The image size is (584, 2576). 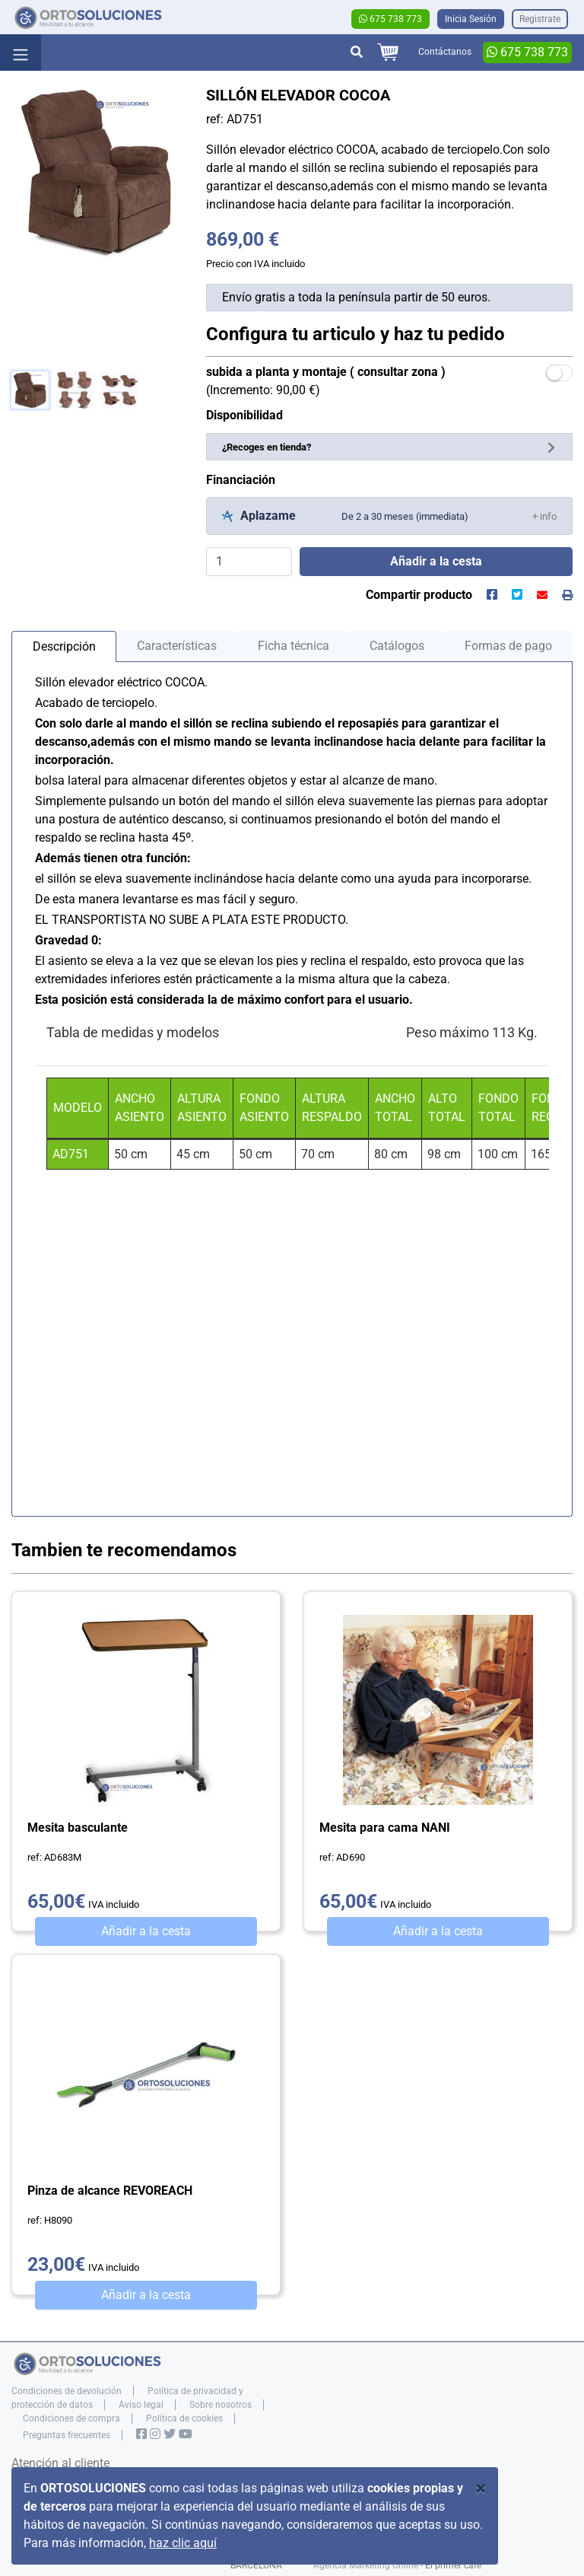 What do you see at coordinates (326, 381) in the screenshot?
I see `(Incremento: 90,00 €)` at bounding box center [326, 381].